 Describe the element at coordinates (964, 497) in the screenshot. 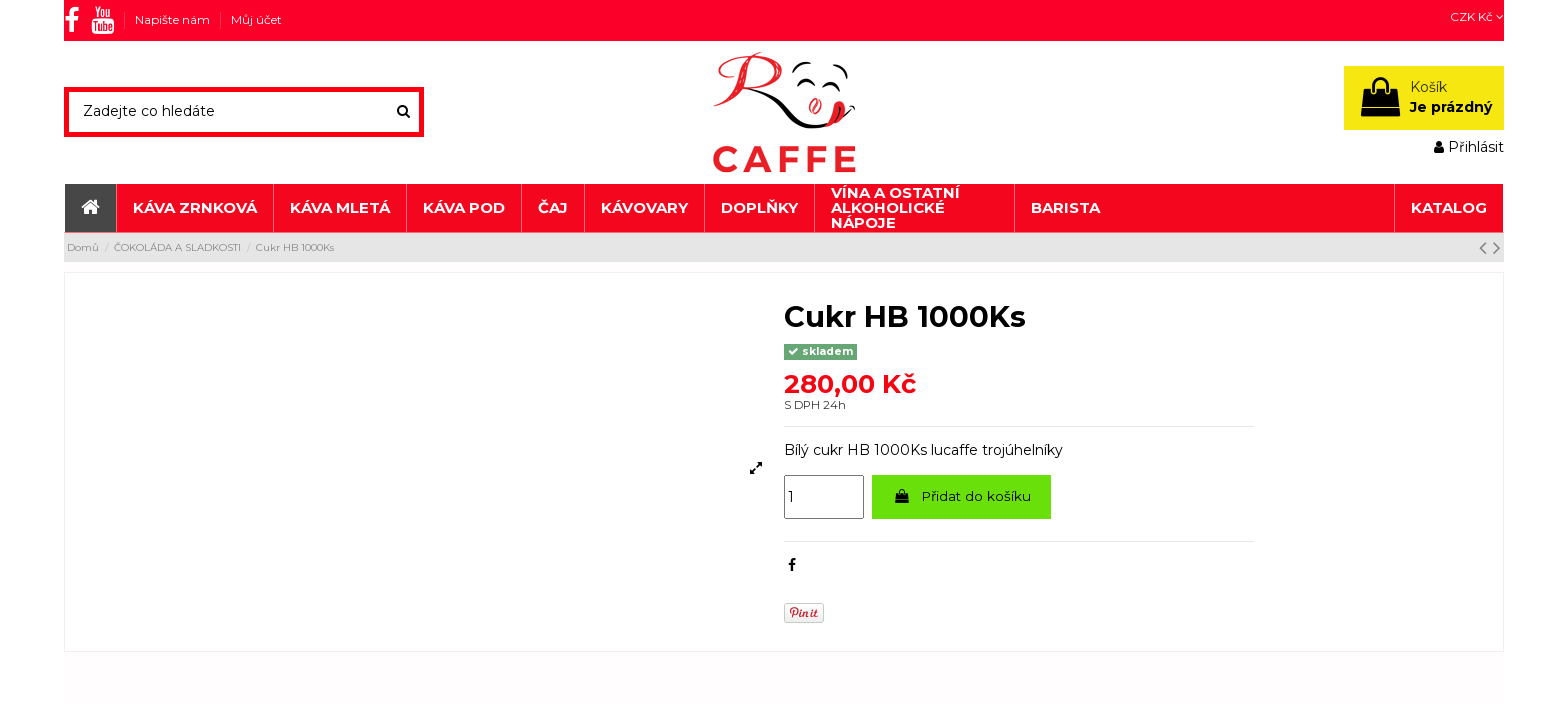

I see `Přidat do košíku` at that location.